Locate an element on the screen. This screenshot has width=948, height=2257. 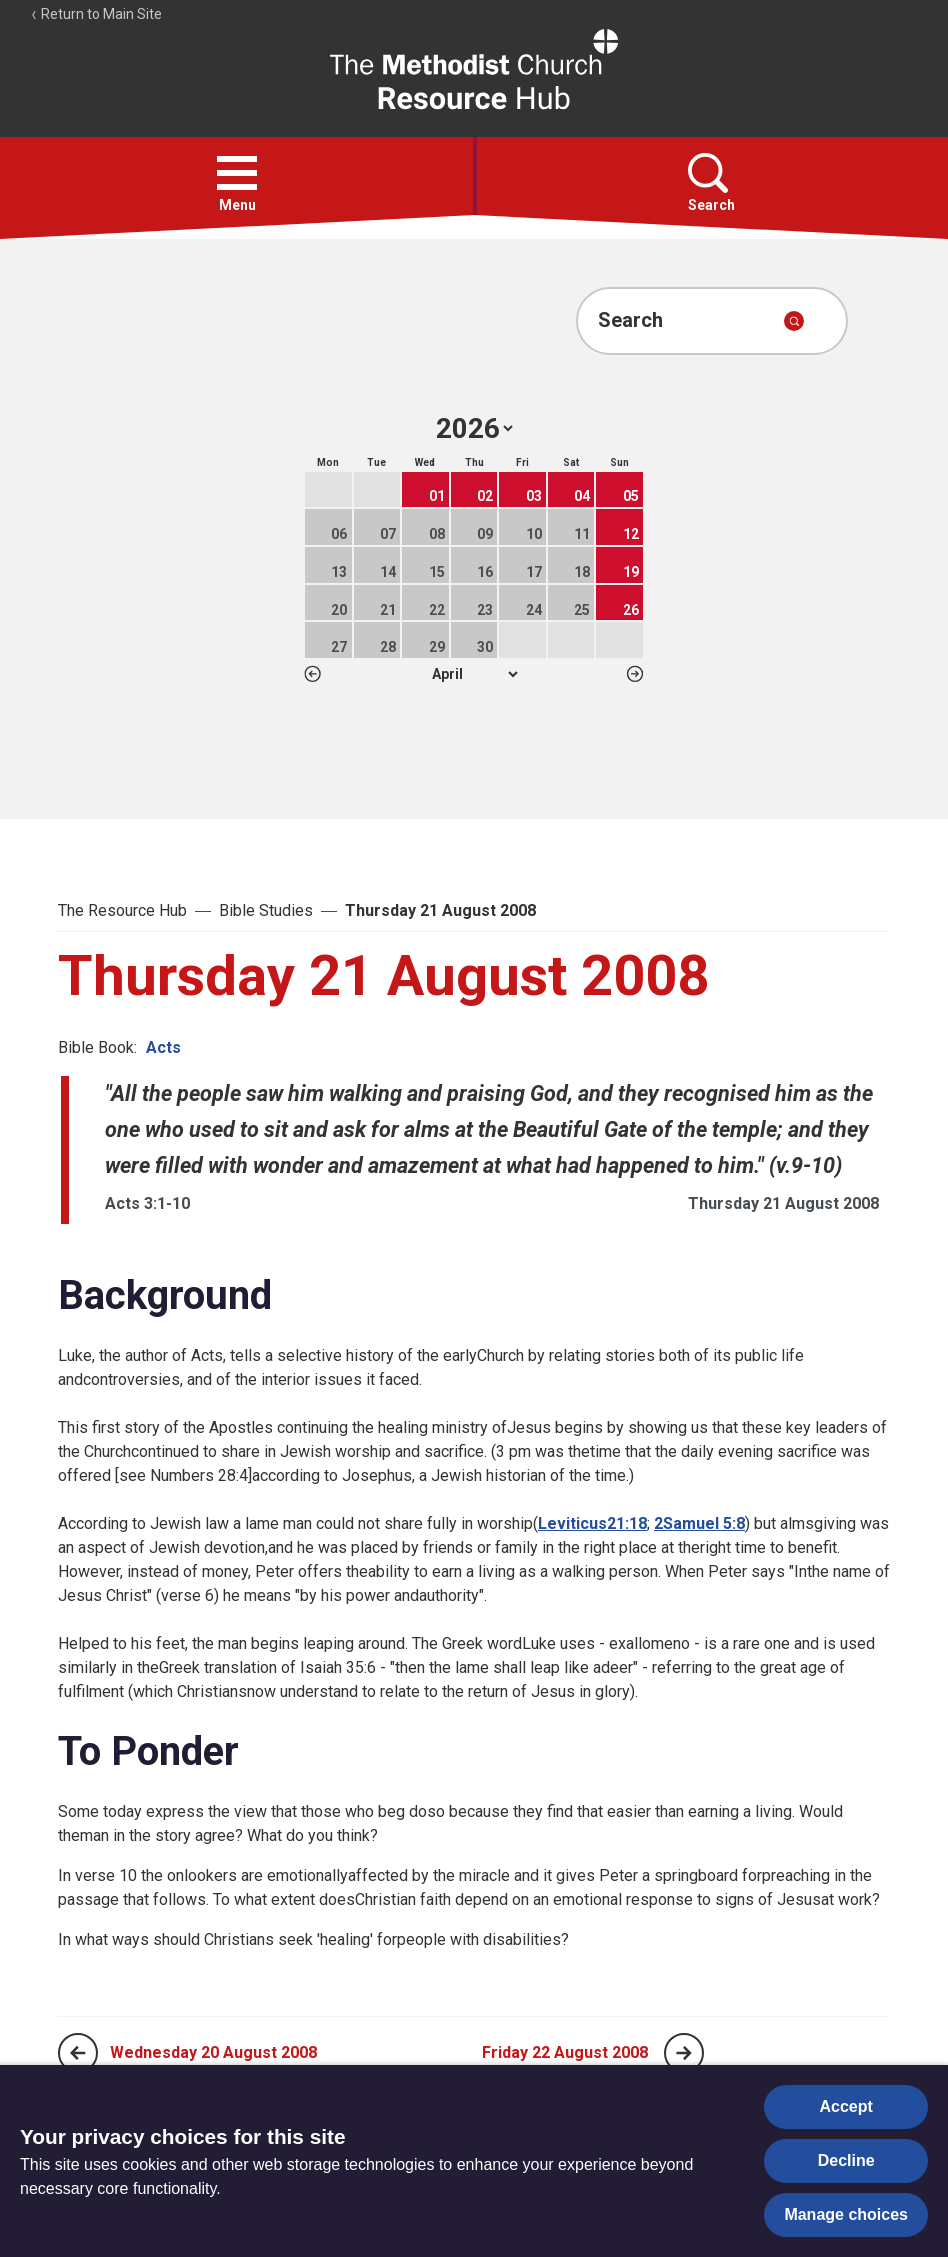
1 2 3 4 5 6 7 8 9 10 11 12 is located at coordinates (474, 674).